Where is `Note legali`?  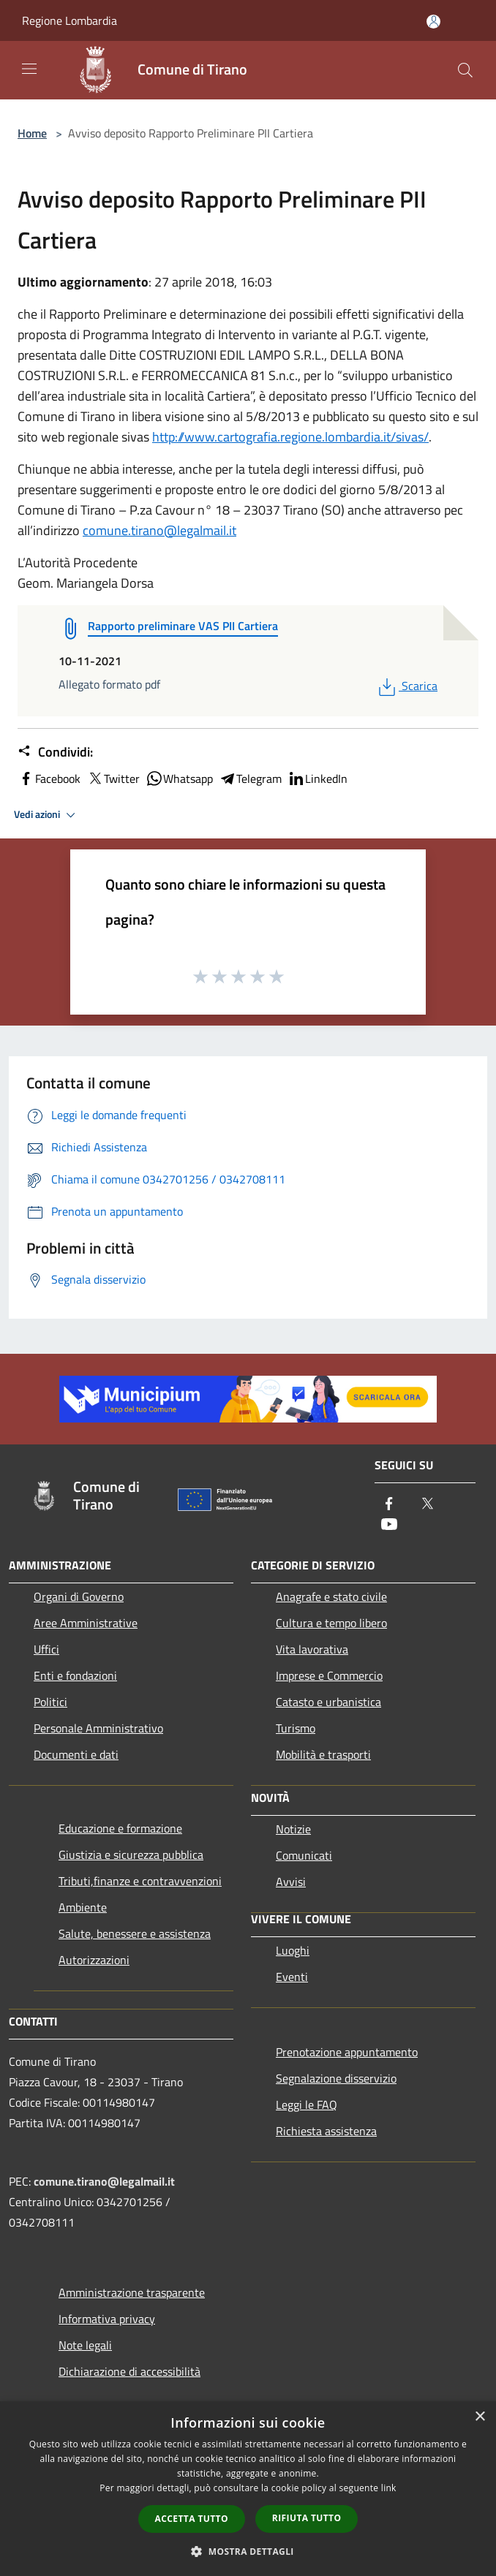 Note legali is located at coordinates (85, 2345).